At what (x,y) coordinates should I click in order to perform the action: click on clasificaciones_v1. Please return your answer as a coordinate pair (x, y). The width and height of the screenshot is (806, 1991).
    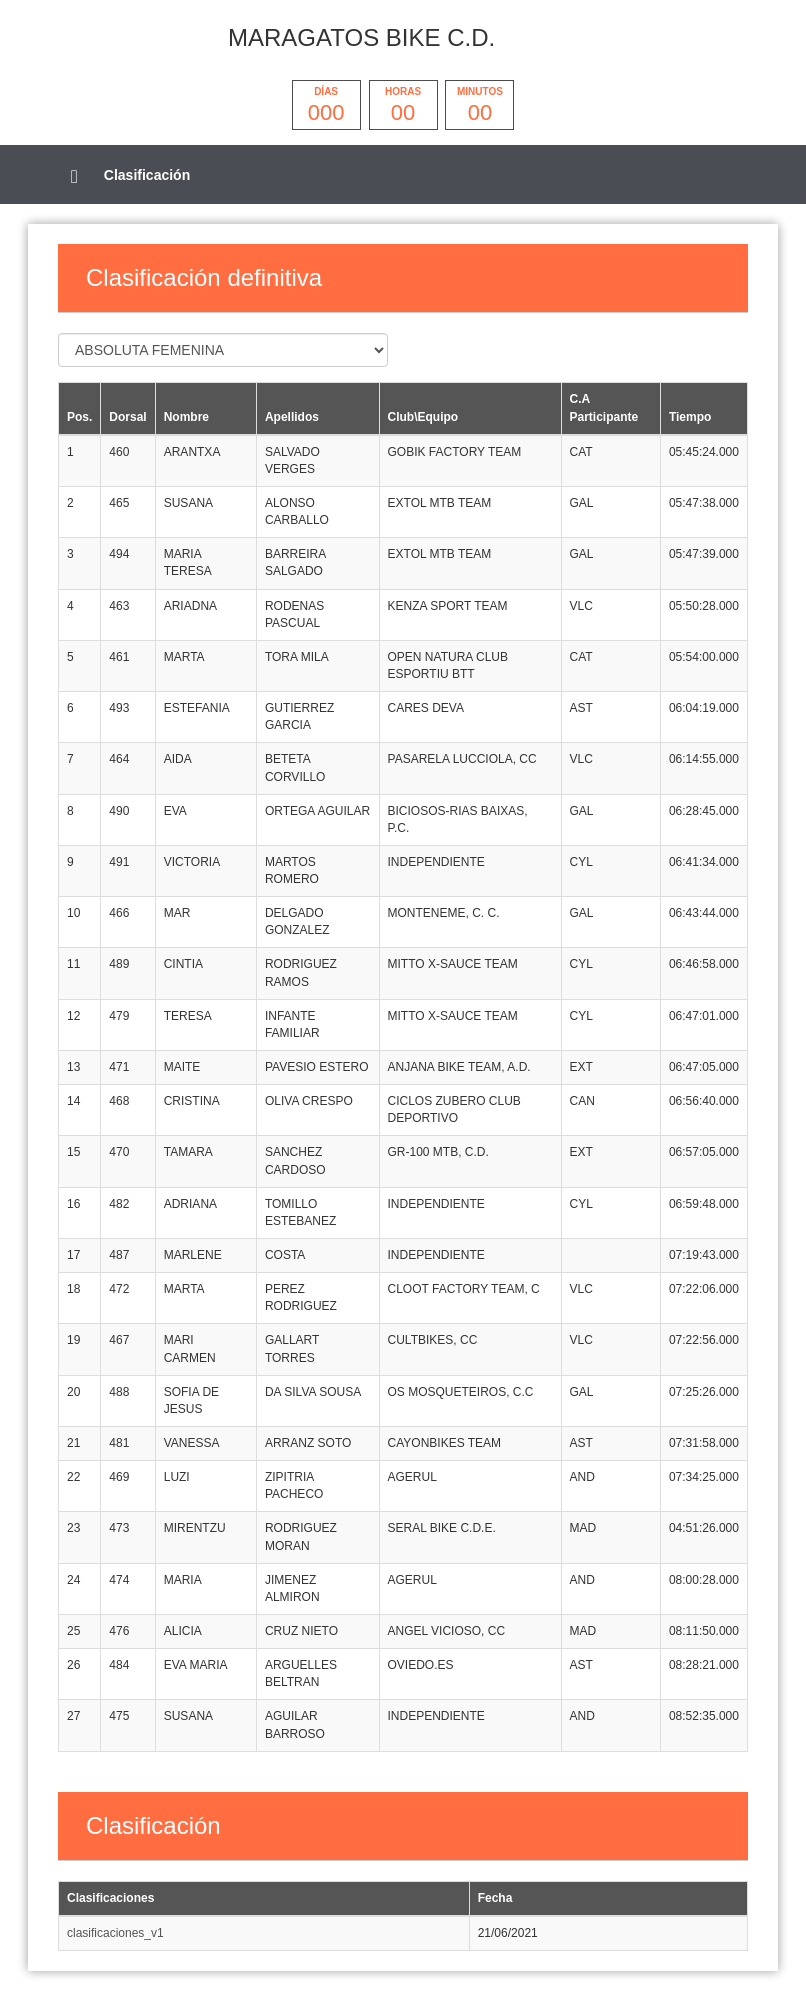
    Looking at the image, I should click on (115, 1933).